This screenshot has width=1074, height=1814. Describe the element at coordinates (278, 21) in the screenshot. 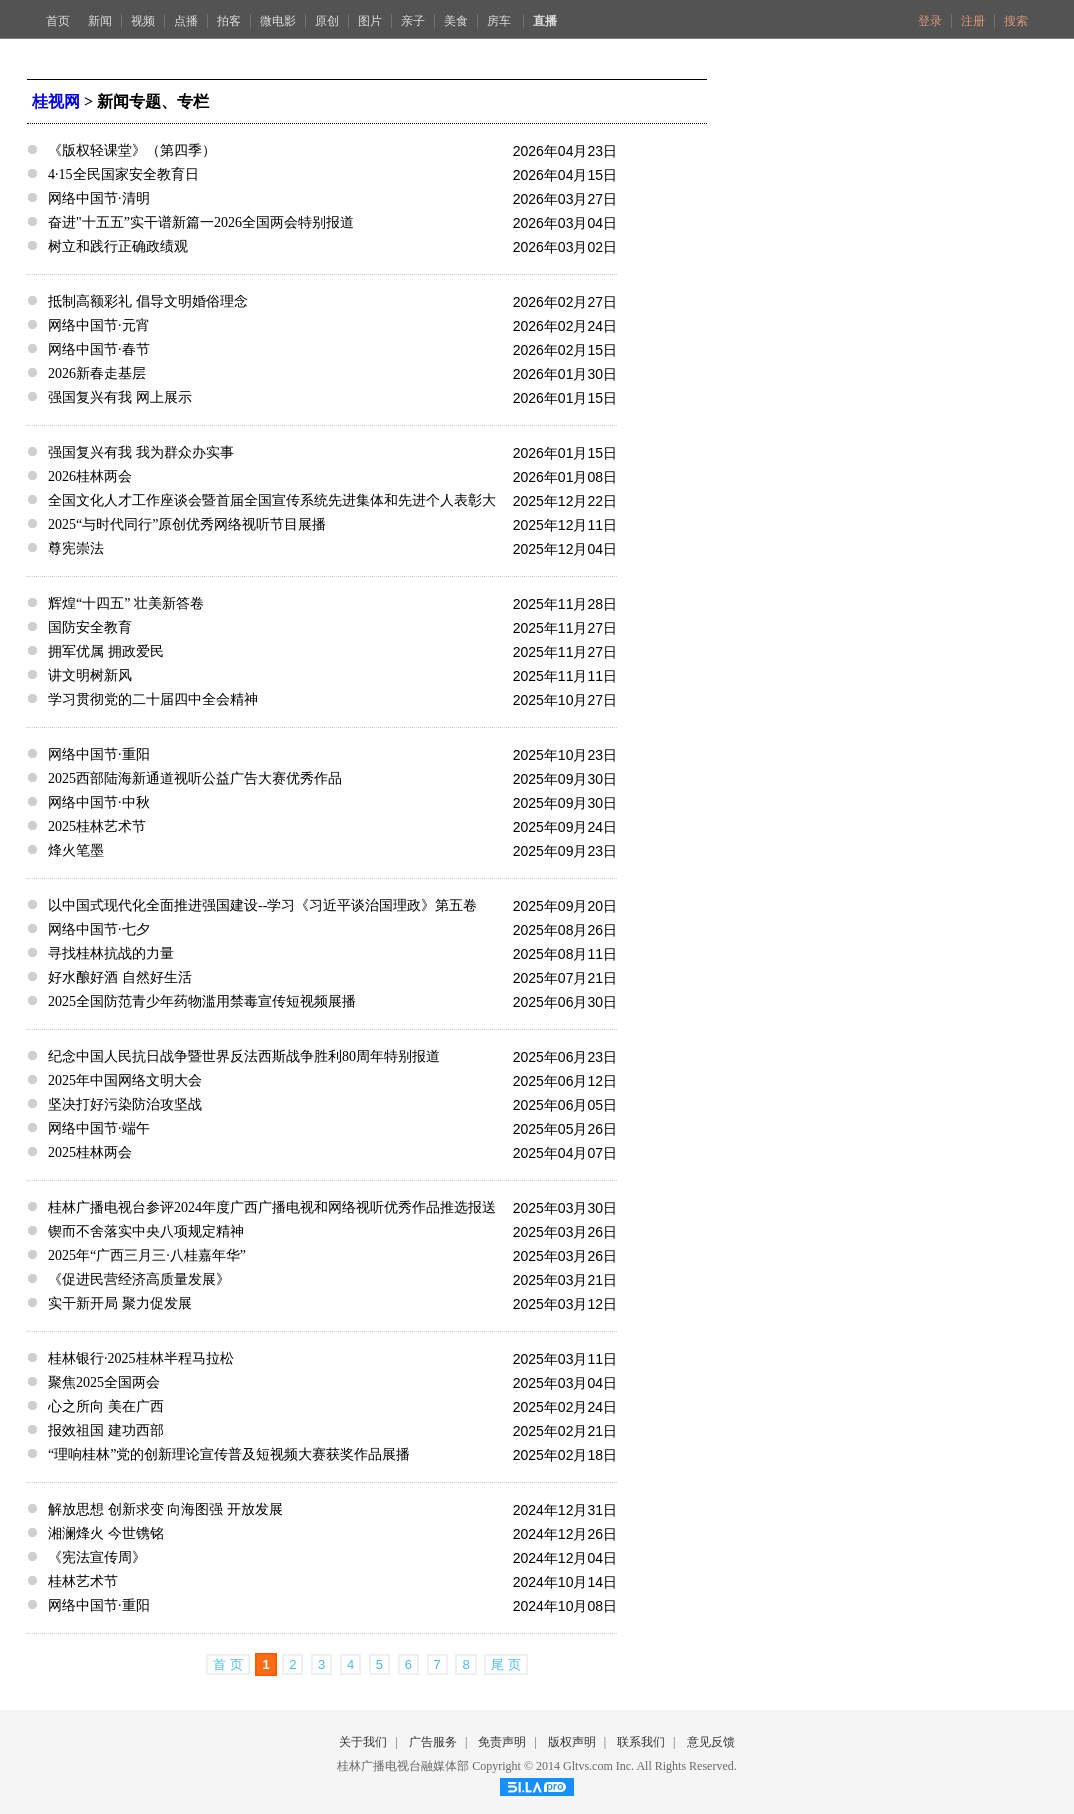

I see `微电影` at that location.